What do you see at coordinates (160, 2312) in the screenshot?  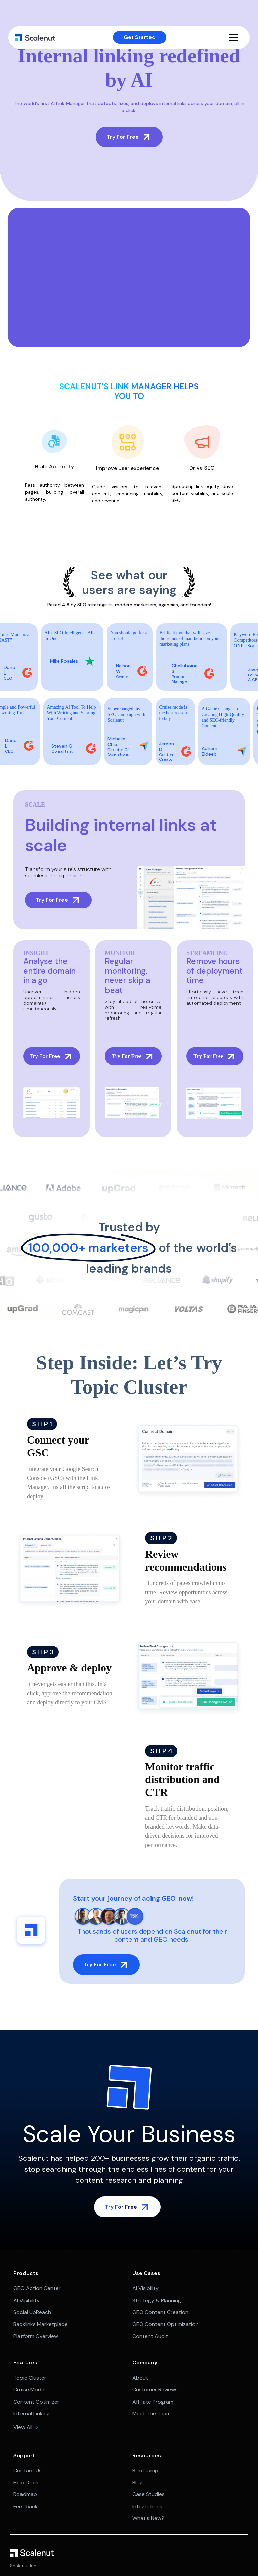 I see `GEO Content Creation` at bounding box center [160, 2312].